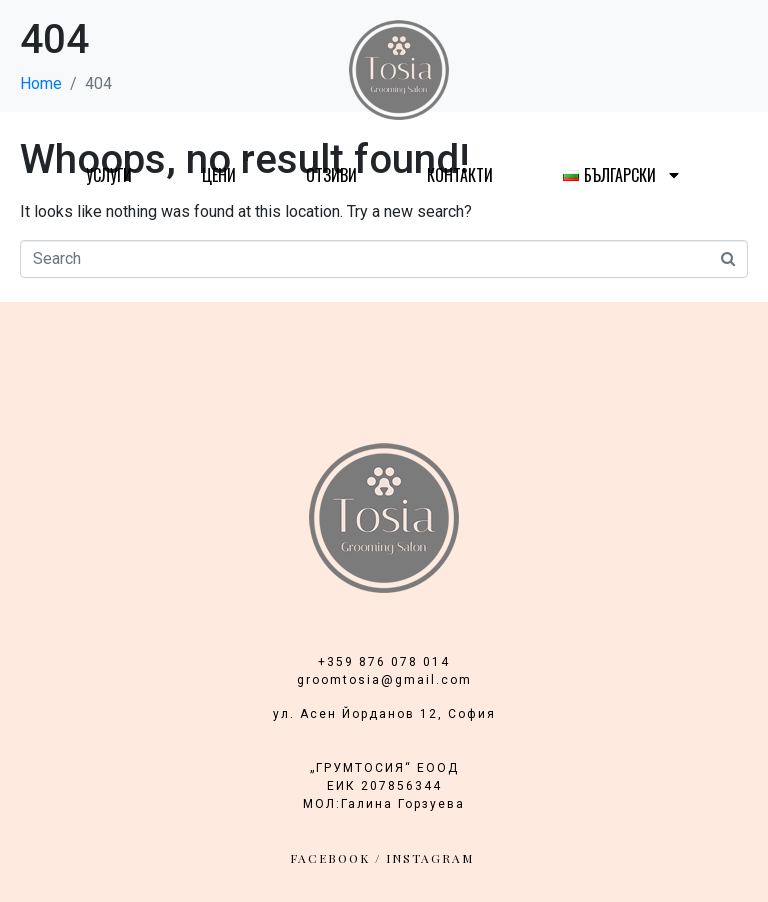 Image resolution: width=768 pixels, height=902 pixels. I want to click on Отзиви, so click(331, 175).